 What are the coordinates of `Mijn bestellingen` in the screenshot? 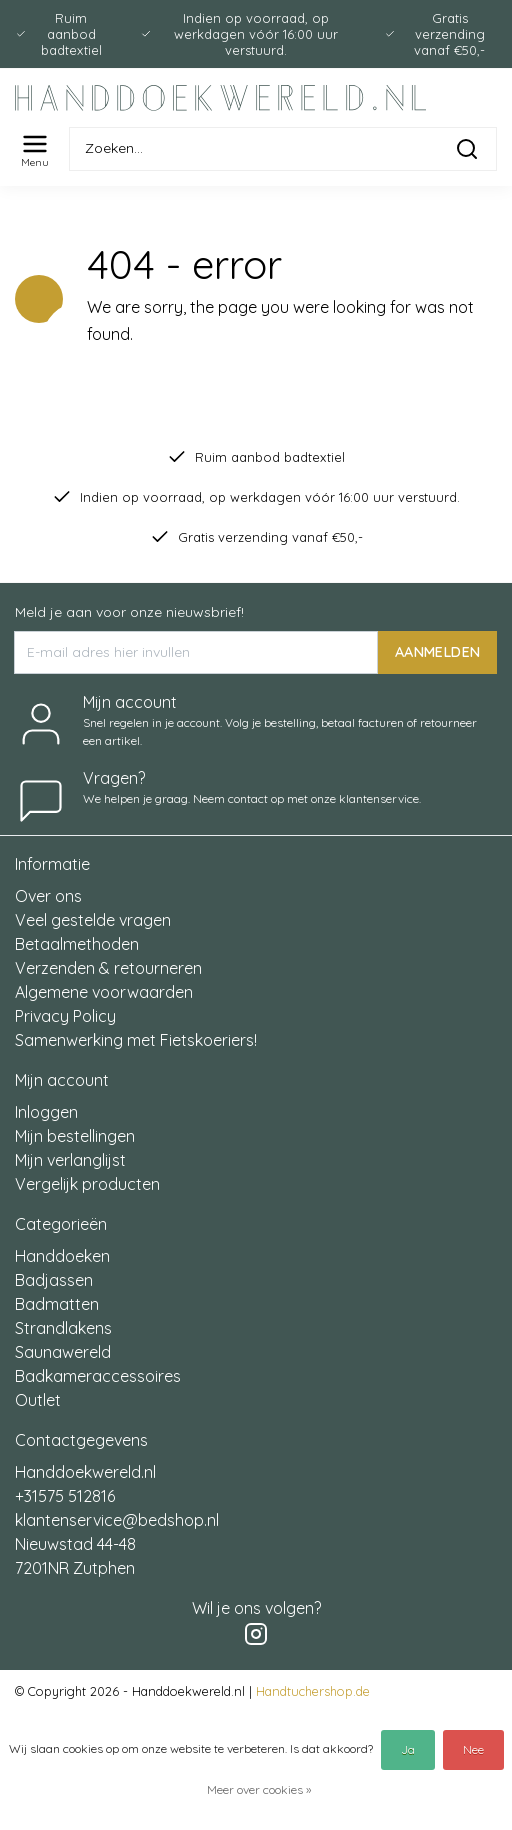 It's located at (75, 1136).